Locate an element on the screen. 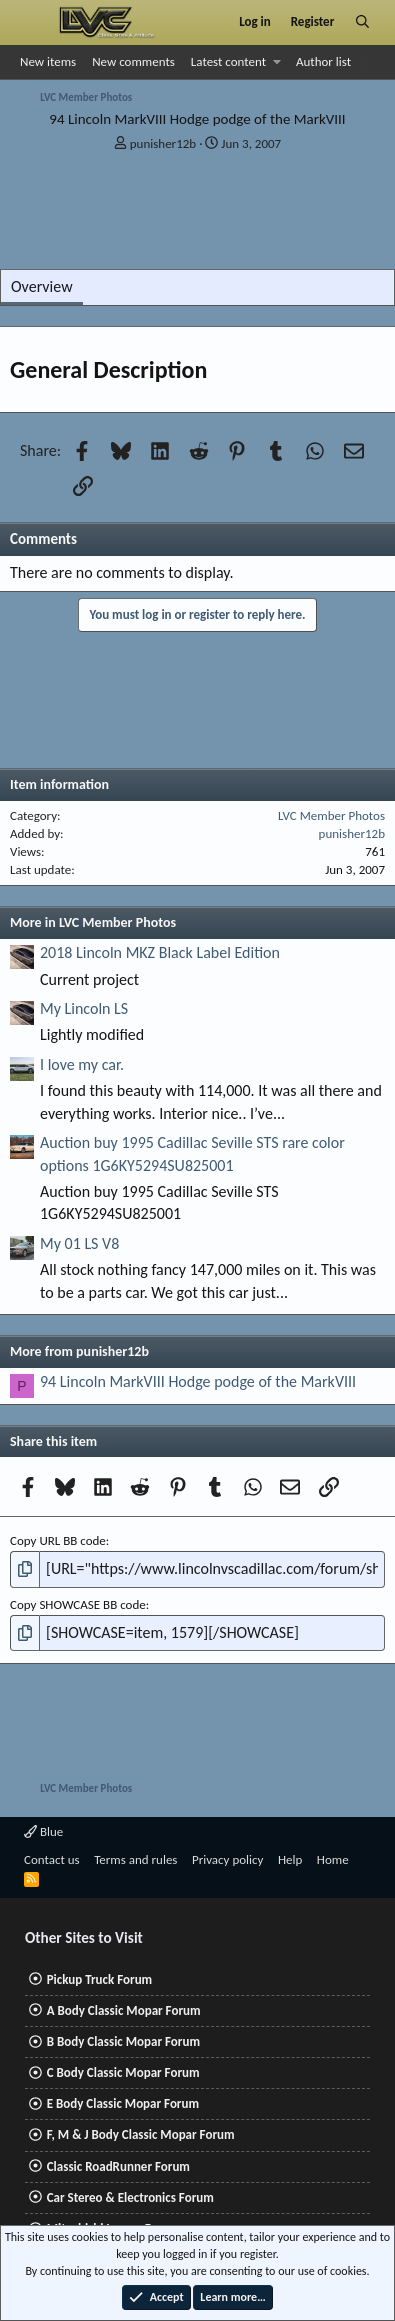  Contact us is located at coordinates (52, 1859).